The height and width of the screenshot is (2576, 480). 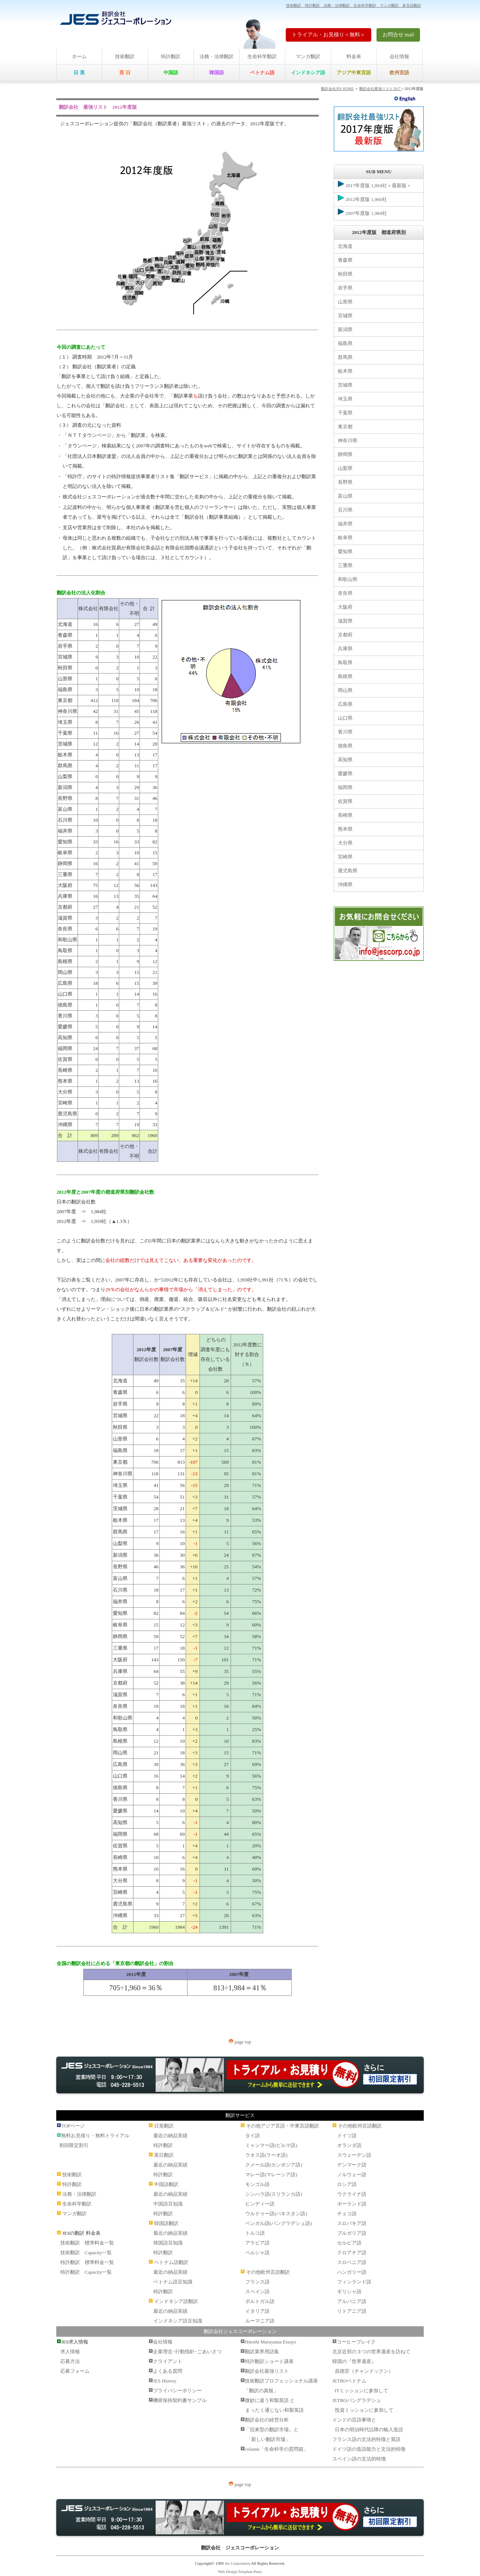 I want to click on 2017年度版 1,804社＜最新版＞, so click(x=374, y=184).